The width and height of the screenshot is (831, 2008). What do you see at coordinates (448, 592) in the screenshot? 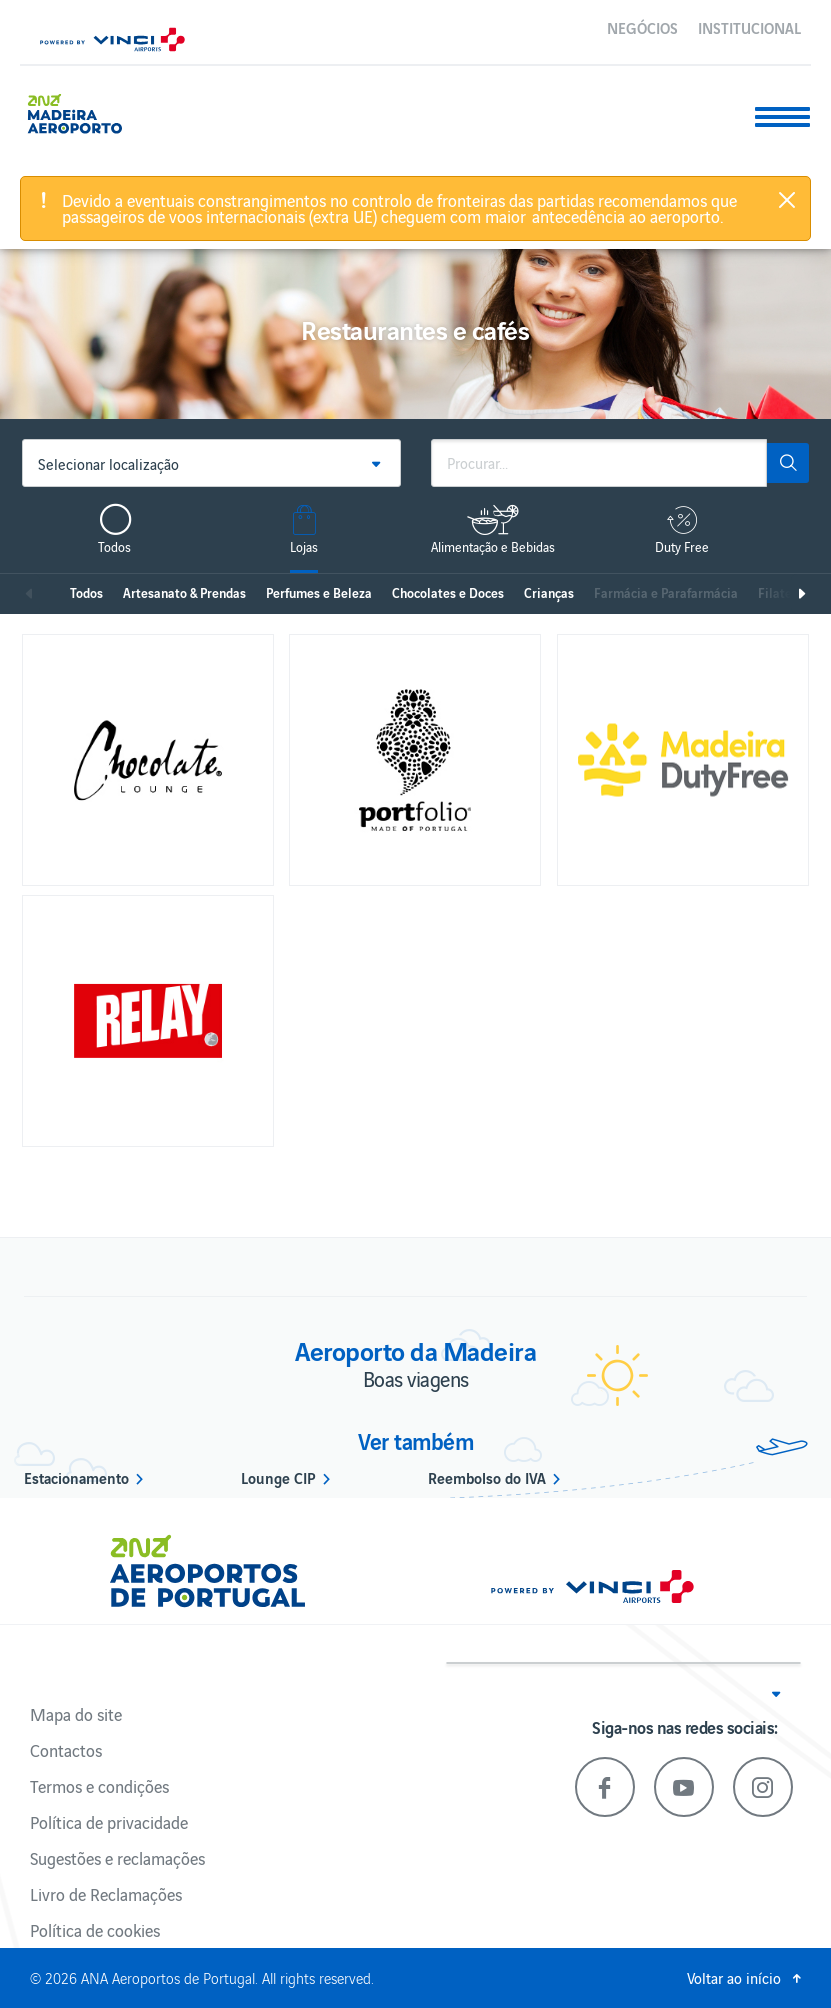
I see `Chocolates e Doces` at bounding box center [448, 592].